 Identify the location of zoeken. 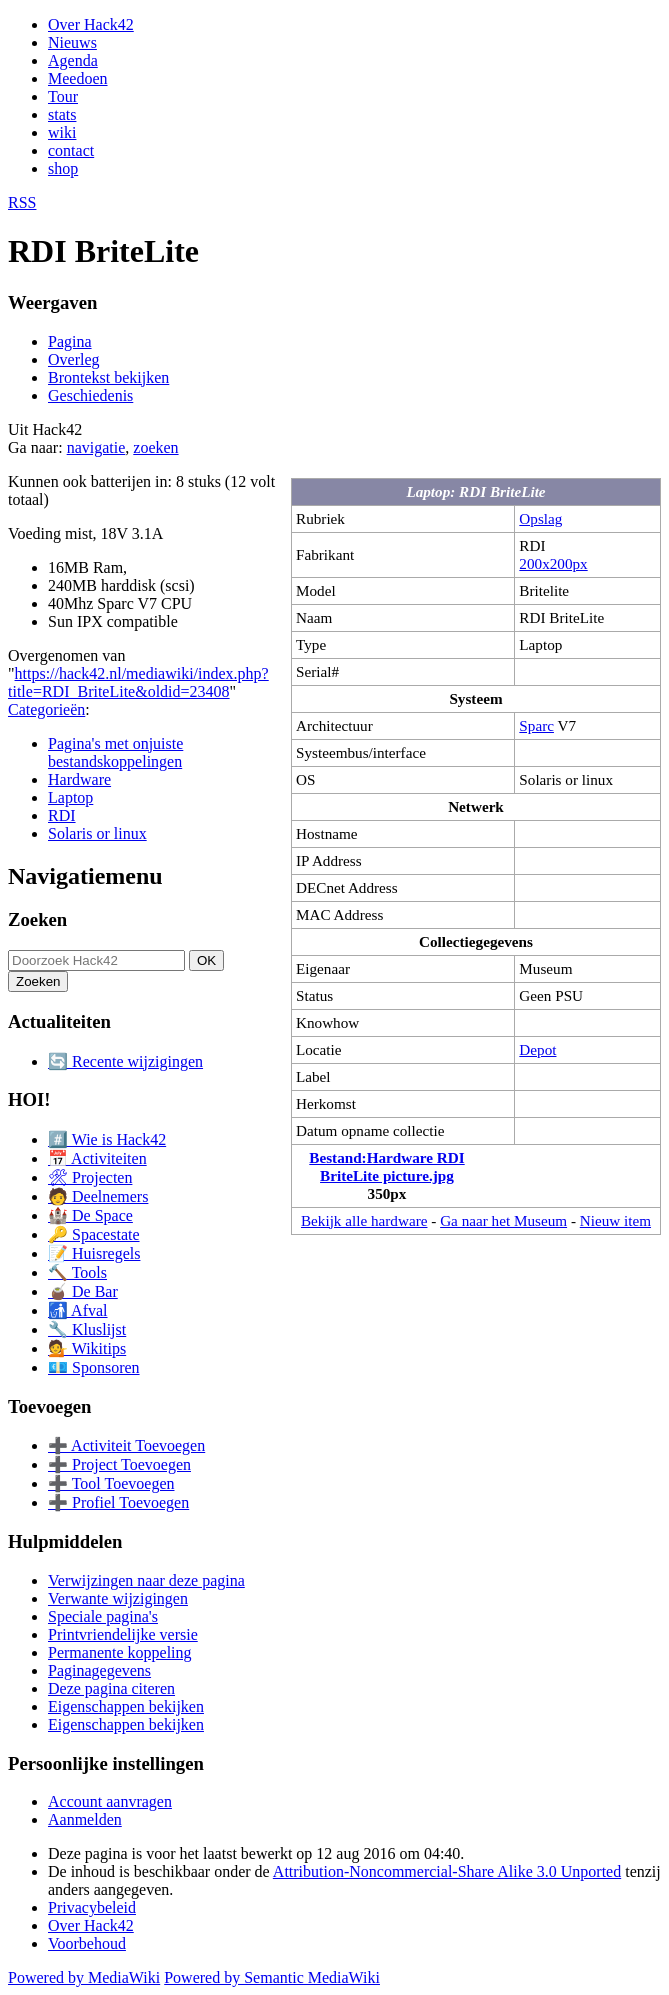
(155, 447).